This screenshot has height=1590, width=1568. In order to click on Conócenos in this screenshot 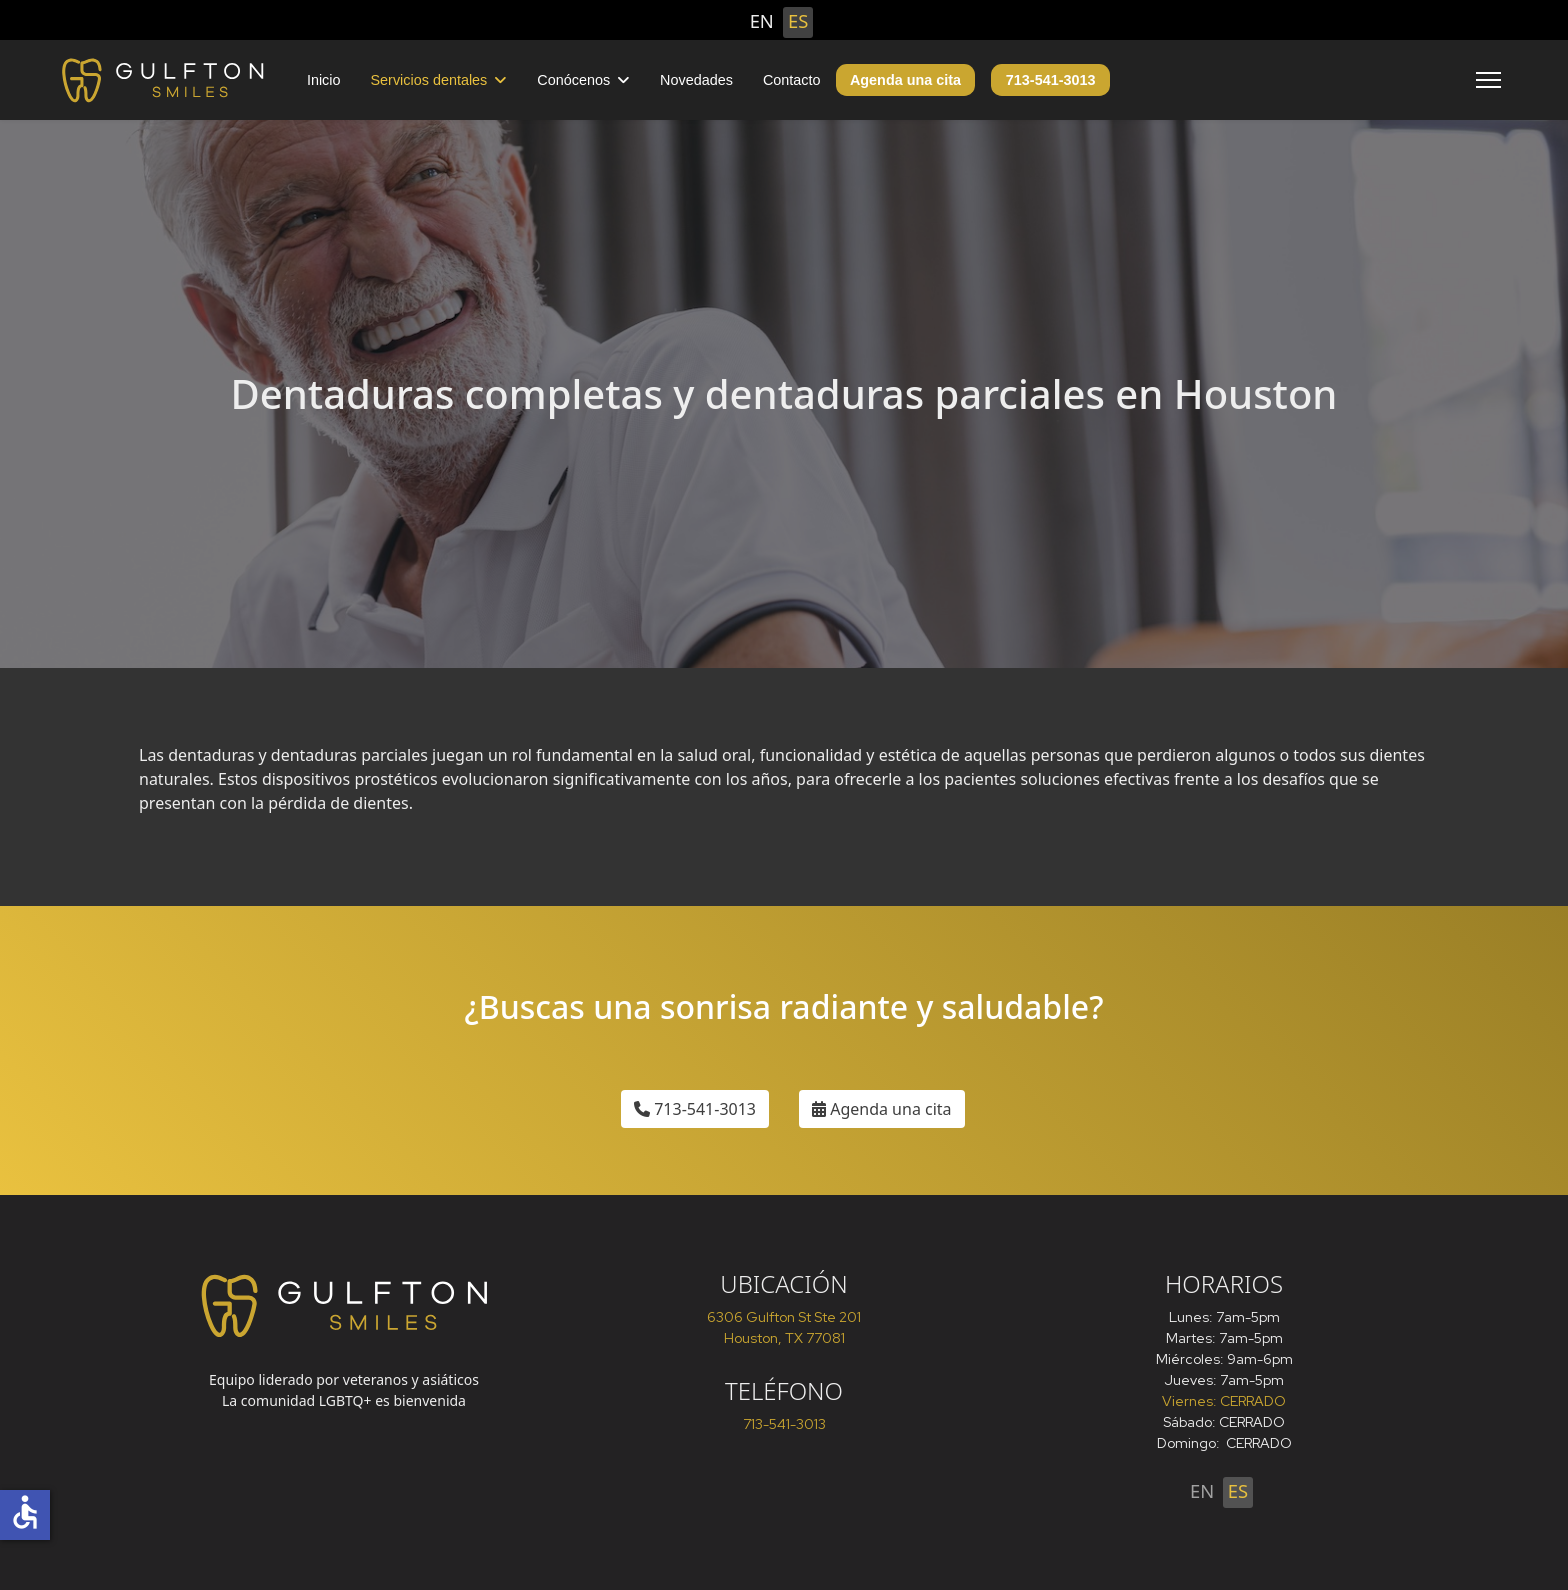, I will do `click(573, 80)`.